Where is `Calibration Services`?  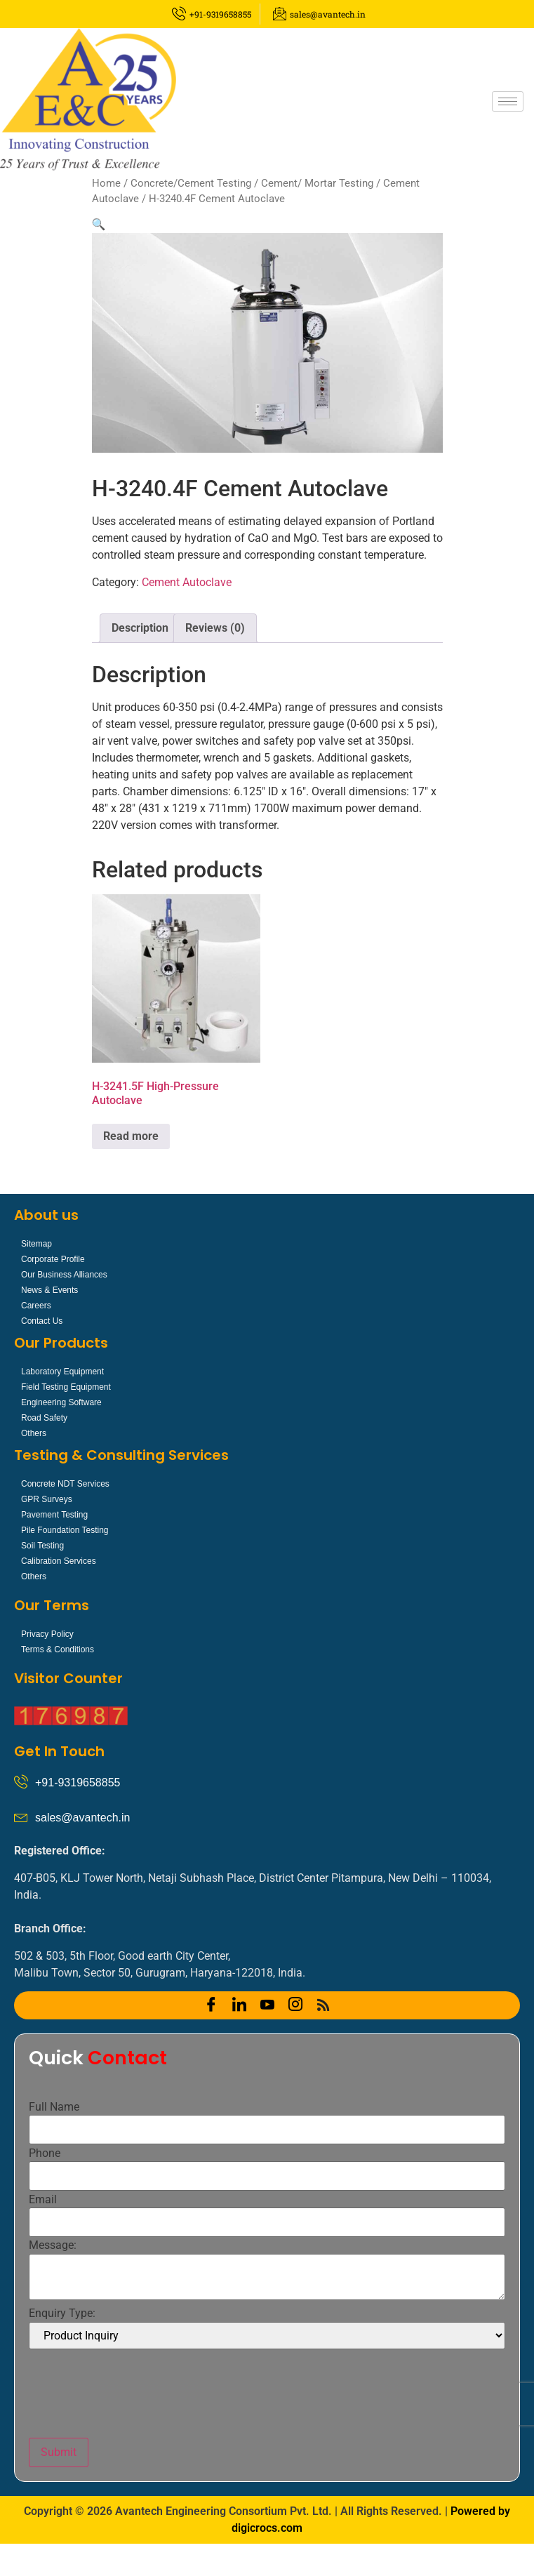
Calibration Services is located at coordinates (58, 1561).